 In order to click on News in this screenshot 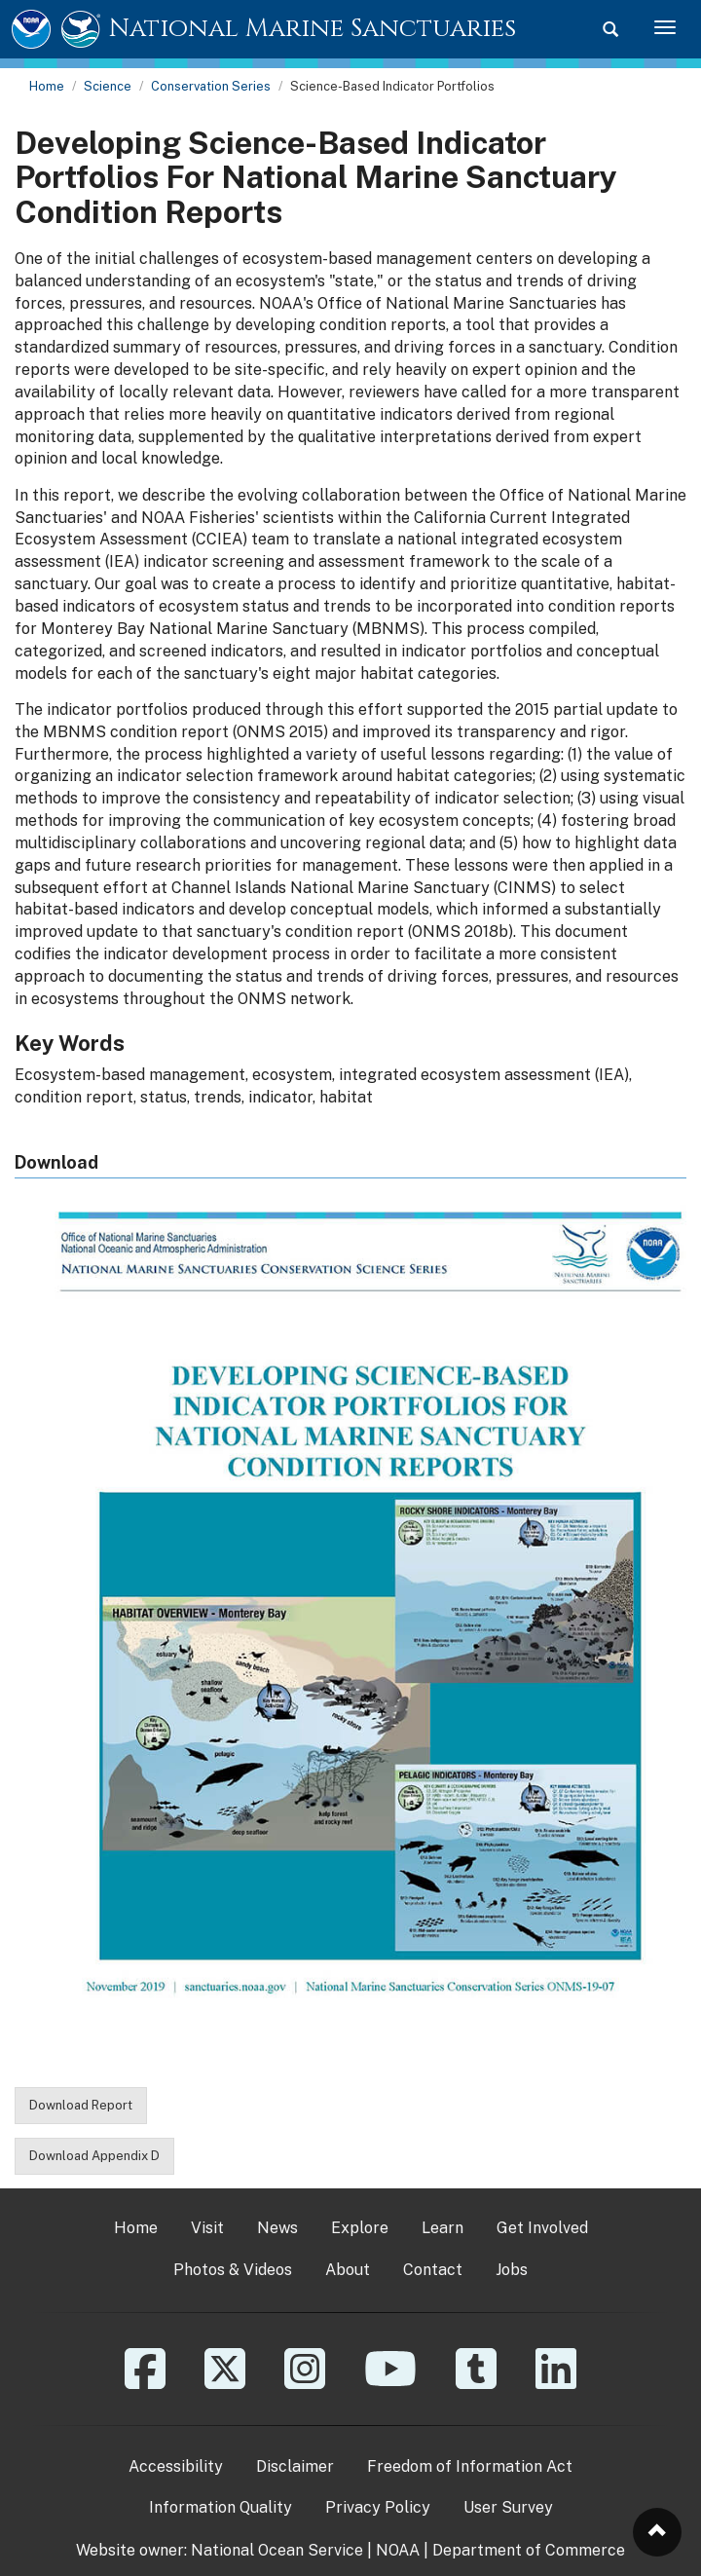, I will do `click(277, 2228)`.